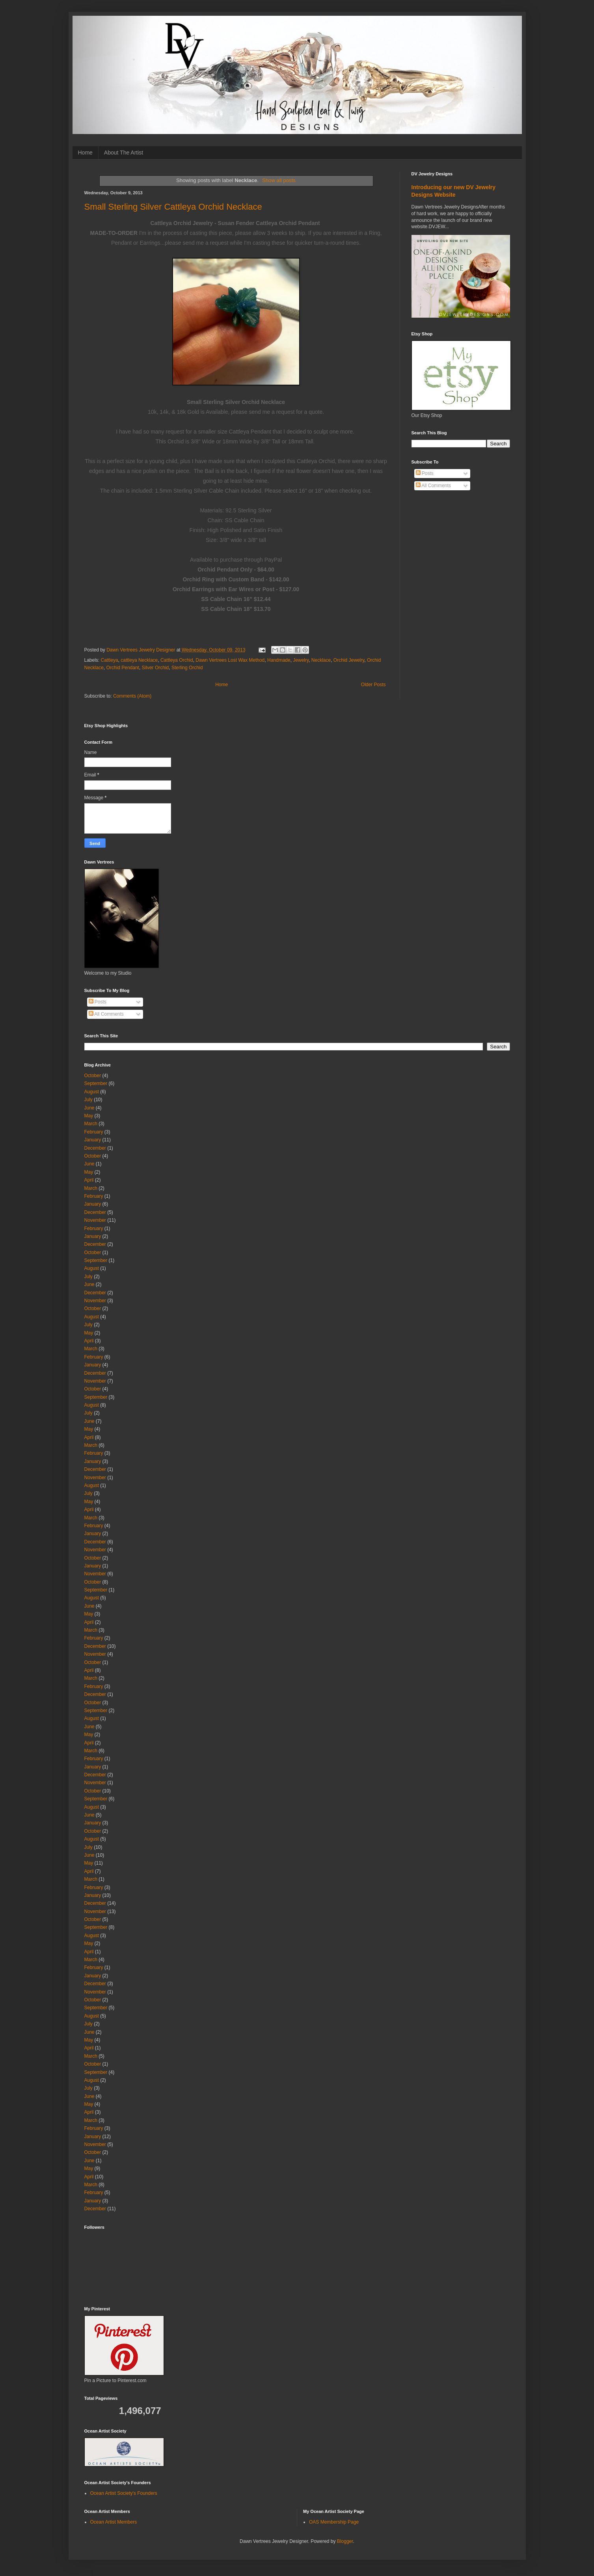  I want to click on September, so click(96, 1083).